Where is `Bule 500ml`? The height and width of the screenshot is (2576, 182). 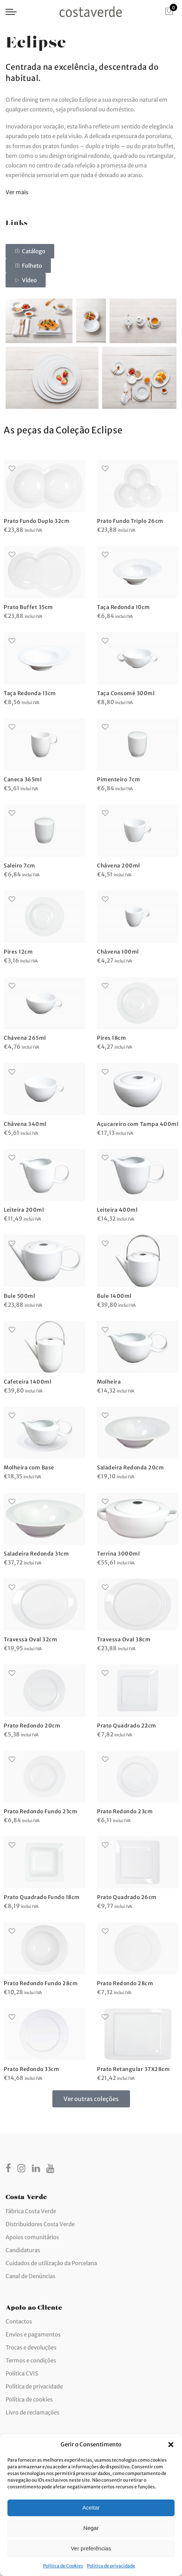
Bule 500ml is located at coordinates (19, 1296).